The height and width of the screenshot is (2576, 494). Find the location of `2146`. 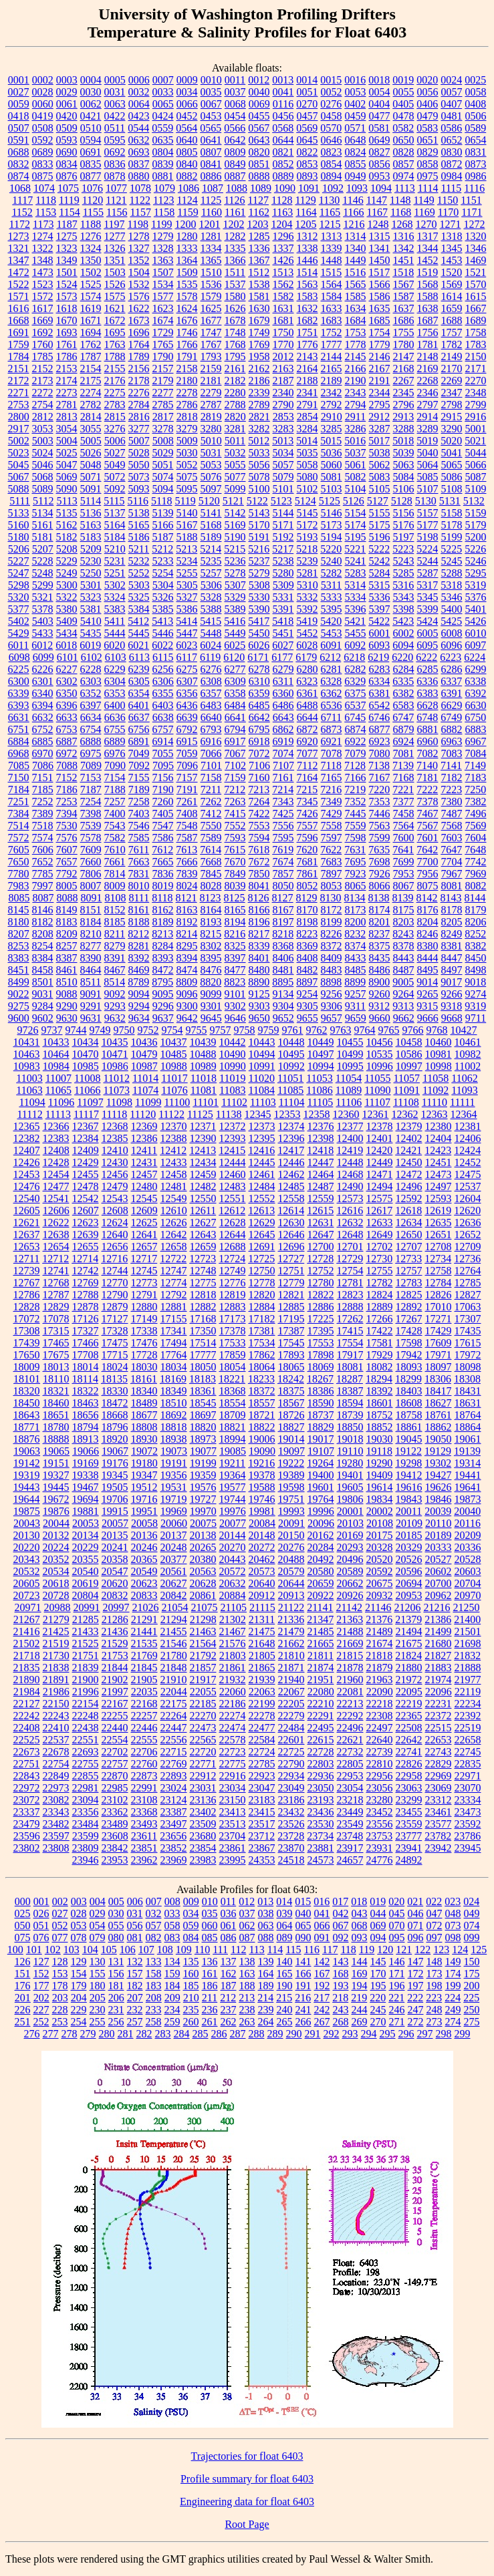

2146 is located at coordinates (379, 356).